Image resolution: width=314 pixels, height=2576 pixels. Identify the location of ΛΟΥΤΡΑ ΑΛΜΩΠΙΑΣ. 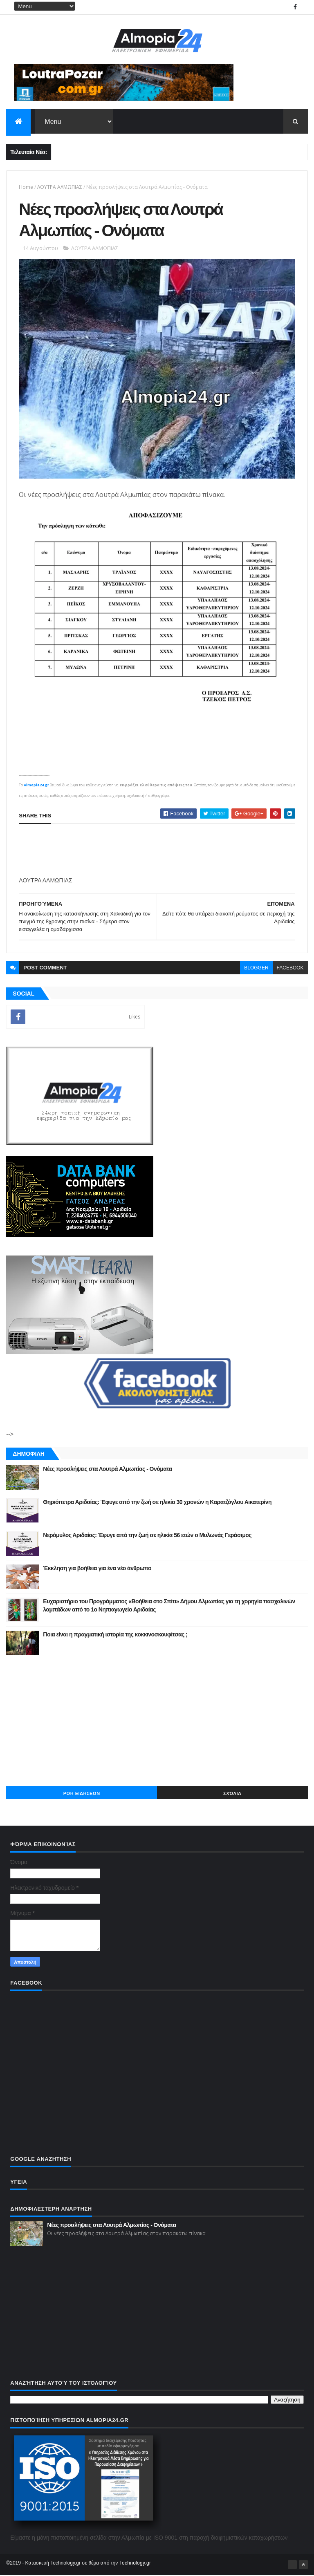
(59, 187).